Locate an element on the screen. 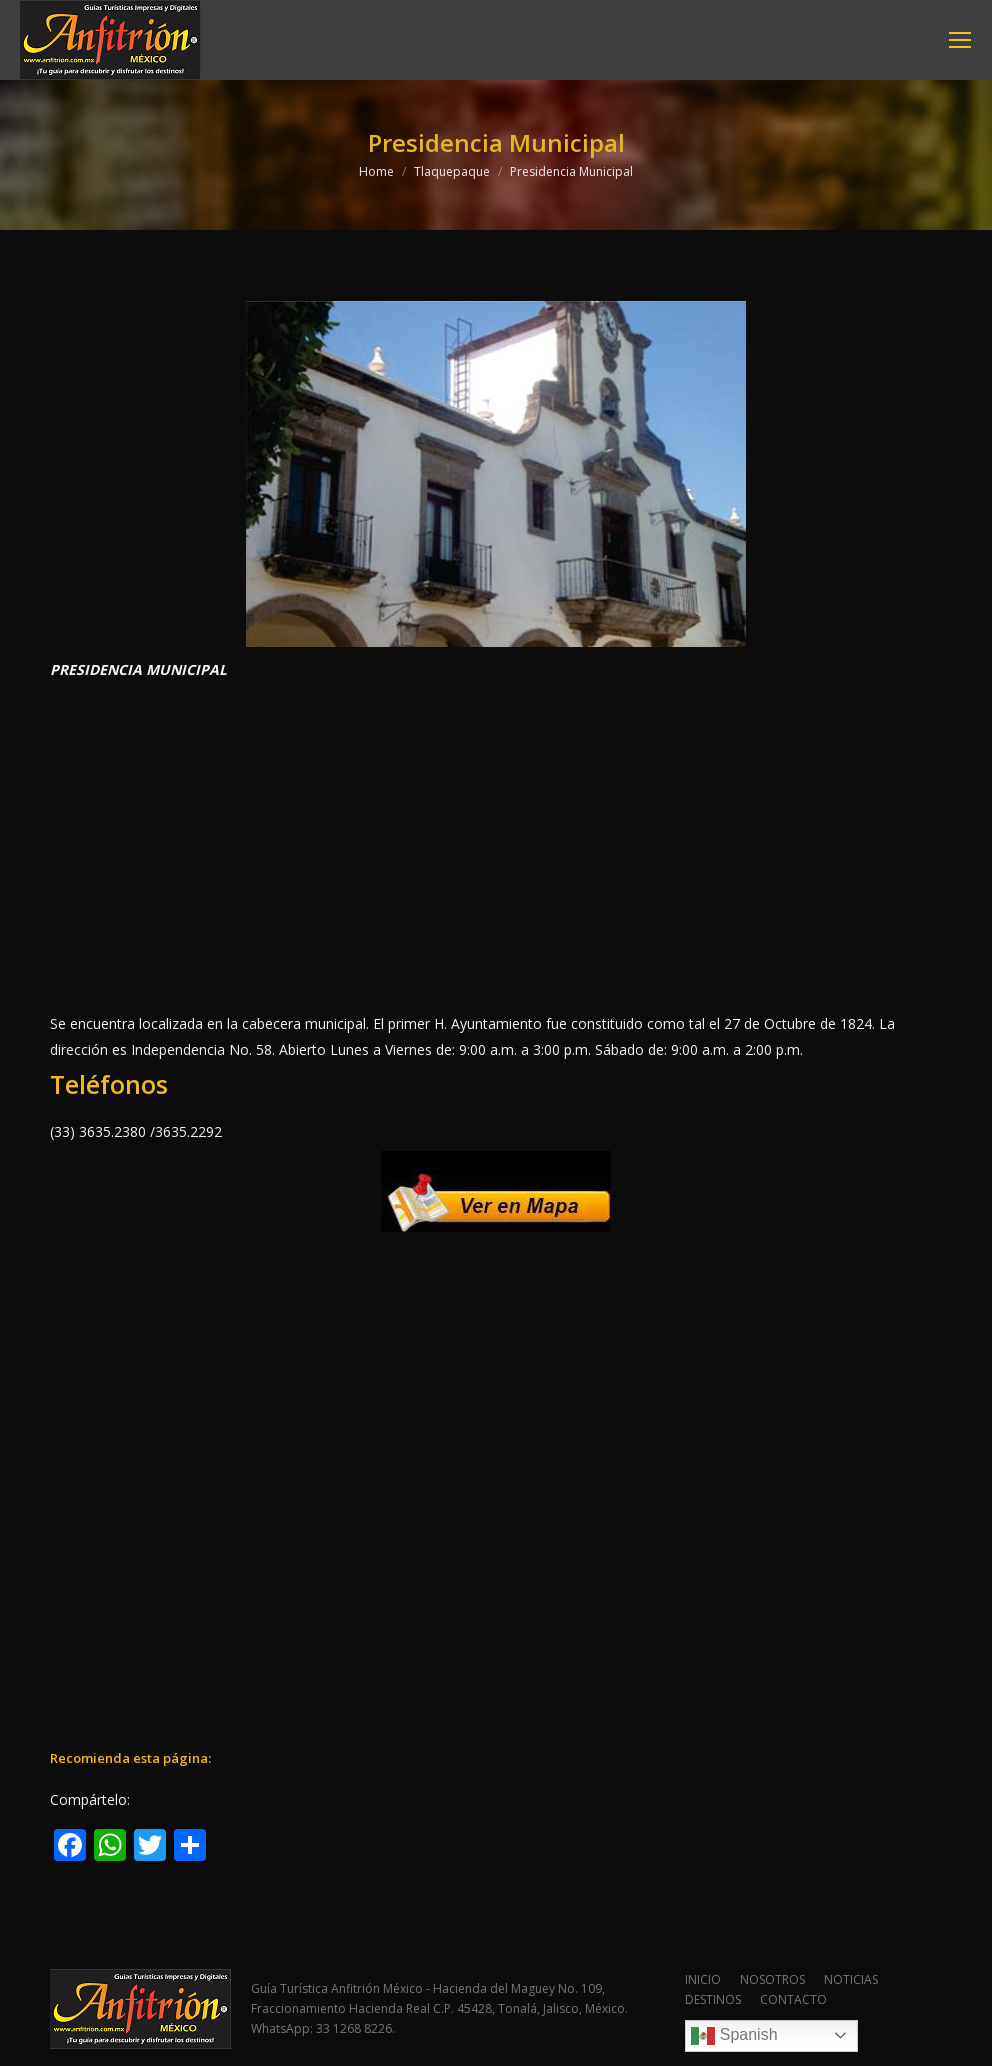 This screenshot has height=2066, width=992. Spanish is located at coordinates (734, 2036).